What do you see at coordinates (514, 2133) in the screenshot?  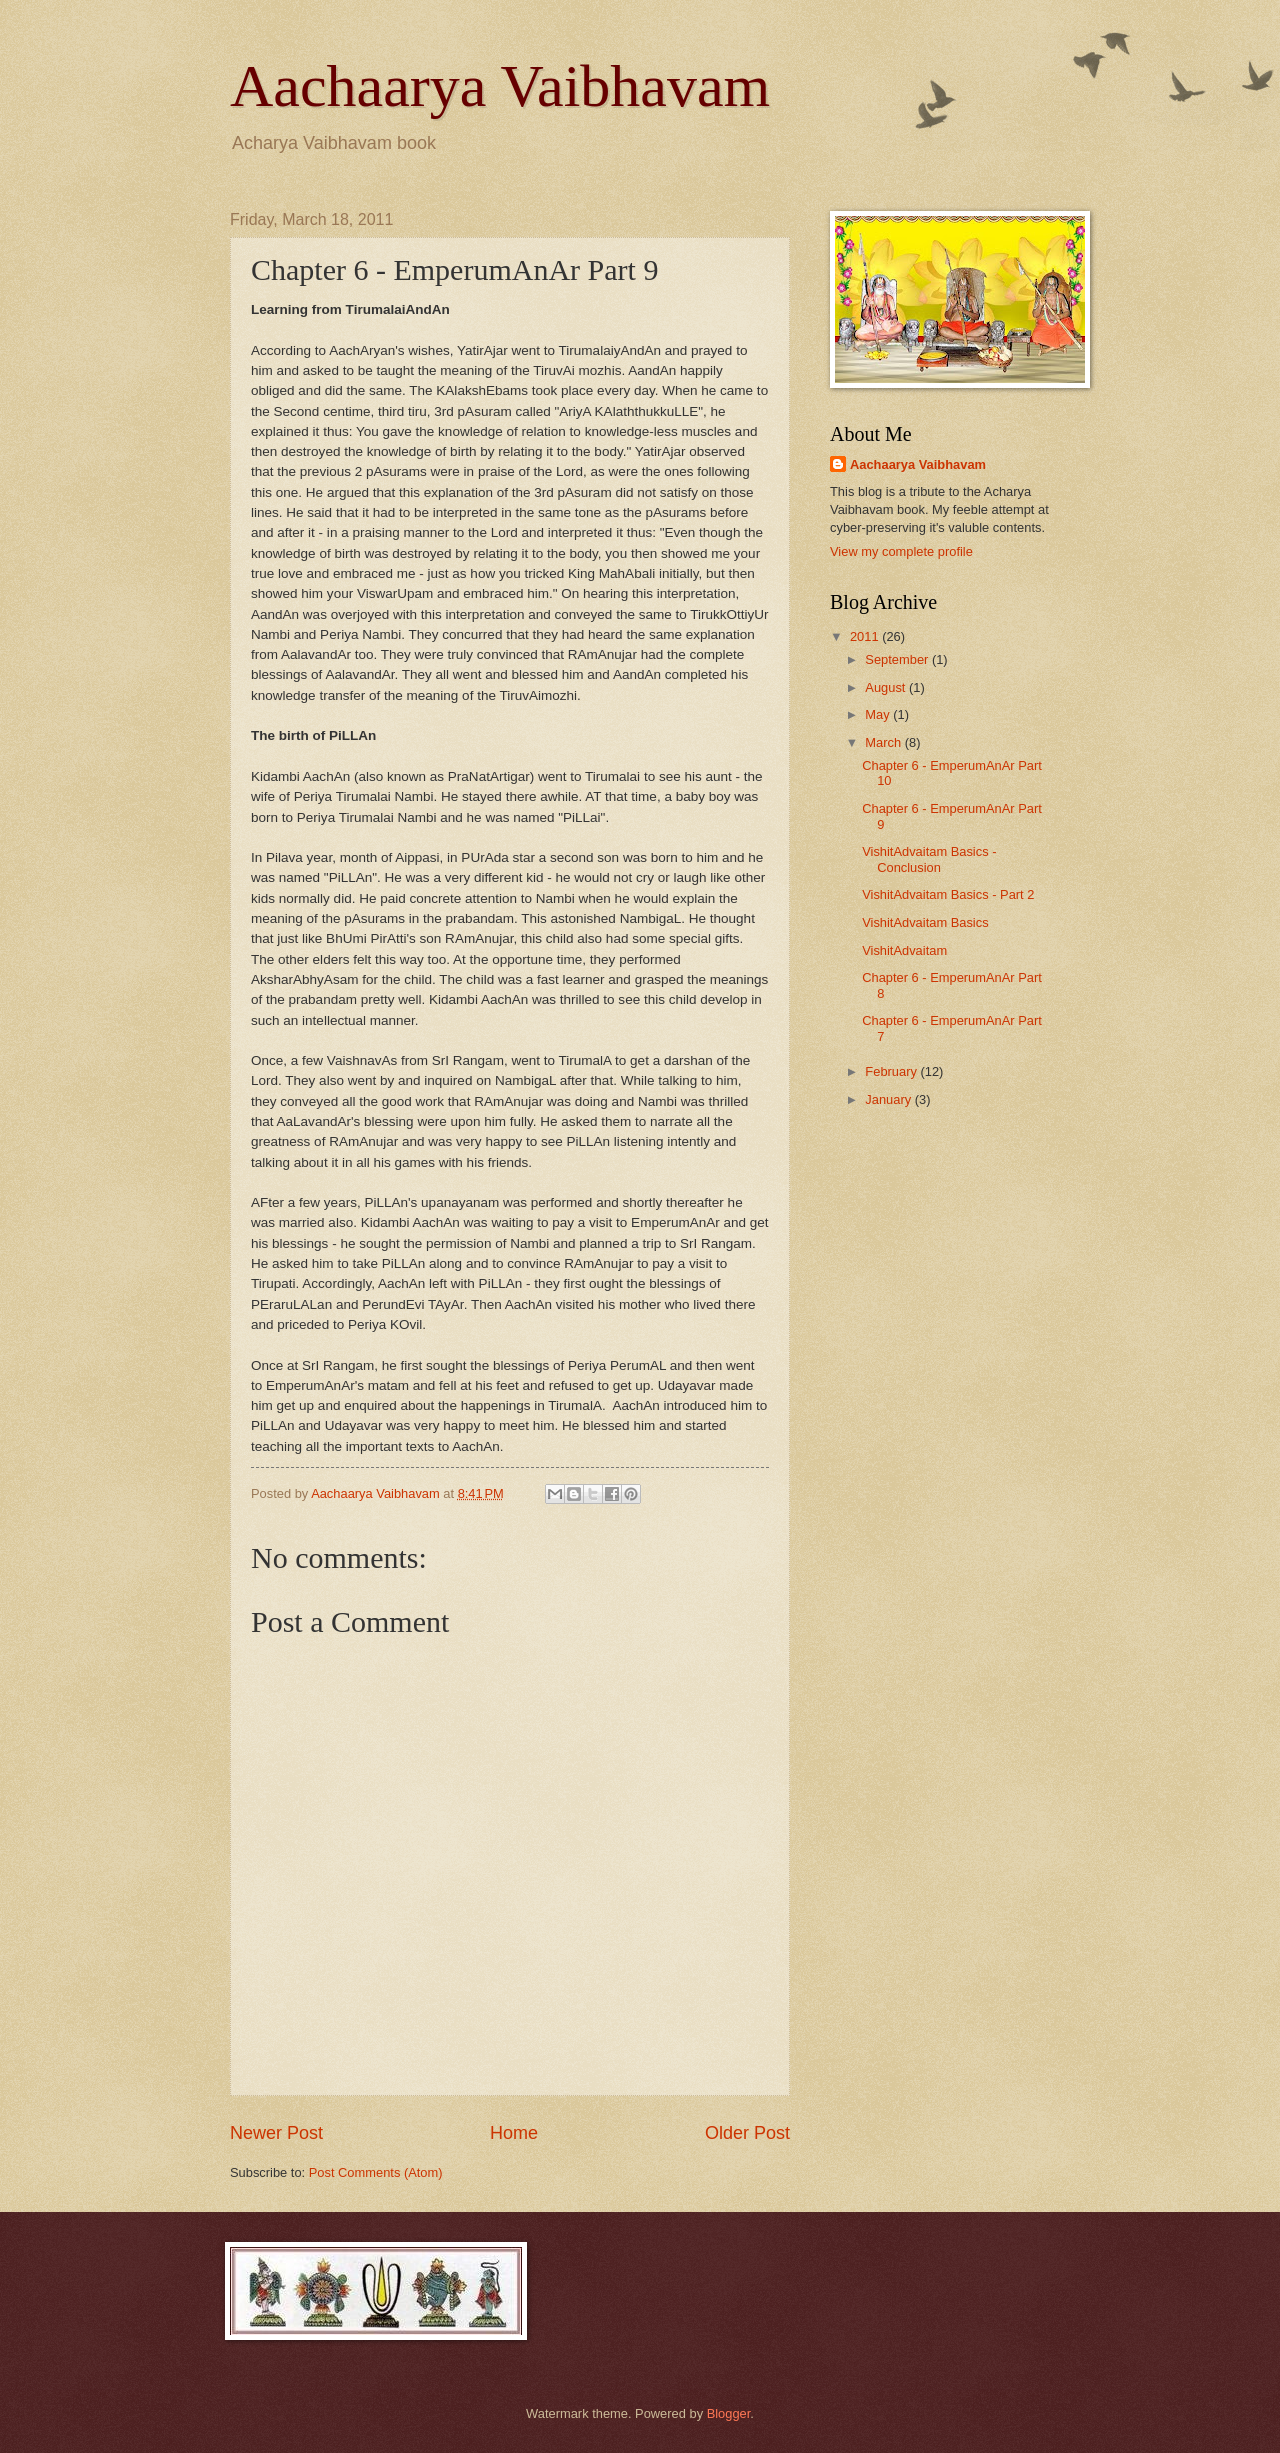 I see `Home` at bounding box center [514, 2133].